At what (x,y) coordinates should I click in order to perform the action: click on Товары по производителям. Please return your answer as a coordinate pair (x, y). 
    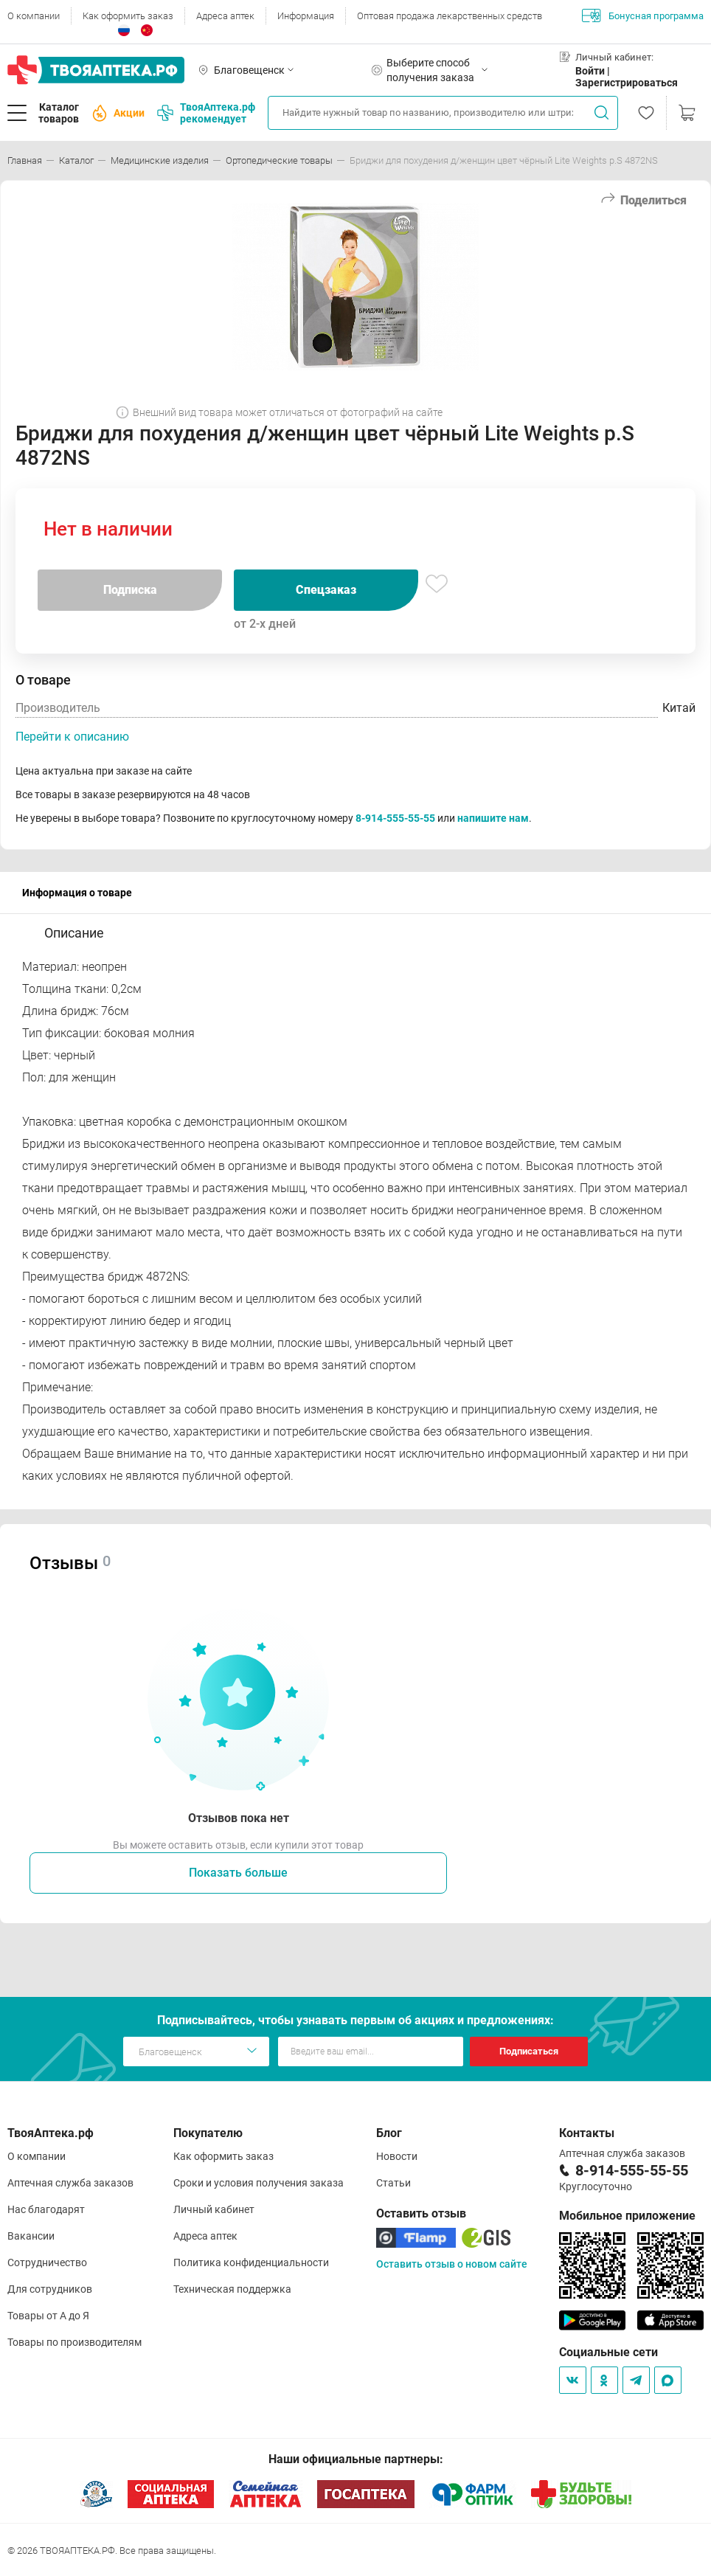
    Looking at the image, I should click on (74, 2342).